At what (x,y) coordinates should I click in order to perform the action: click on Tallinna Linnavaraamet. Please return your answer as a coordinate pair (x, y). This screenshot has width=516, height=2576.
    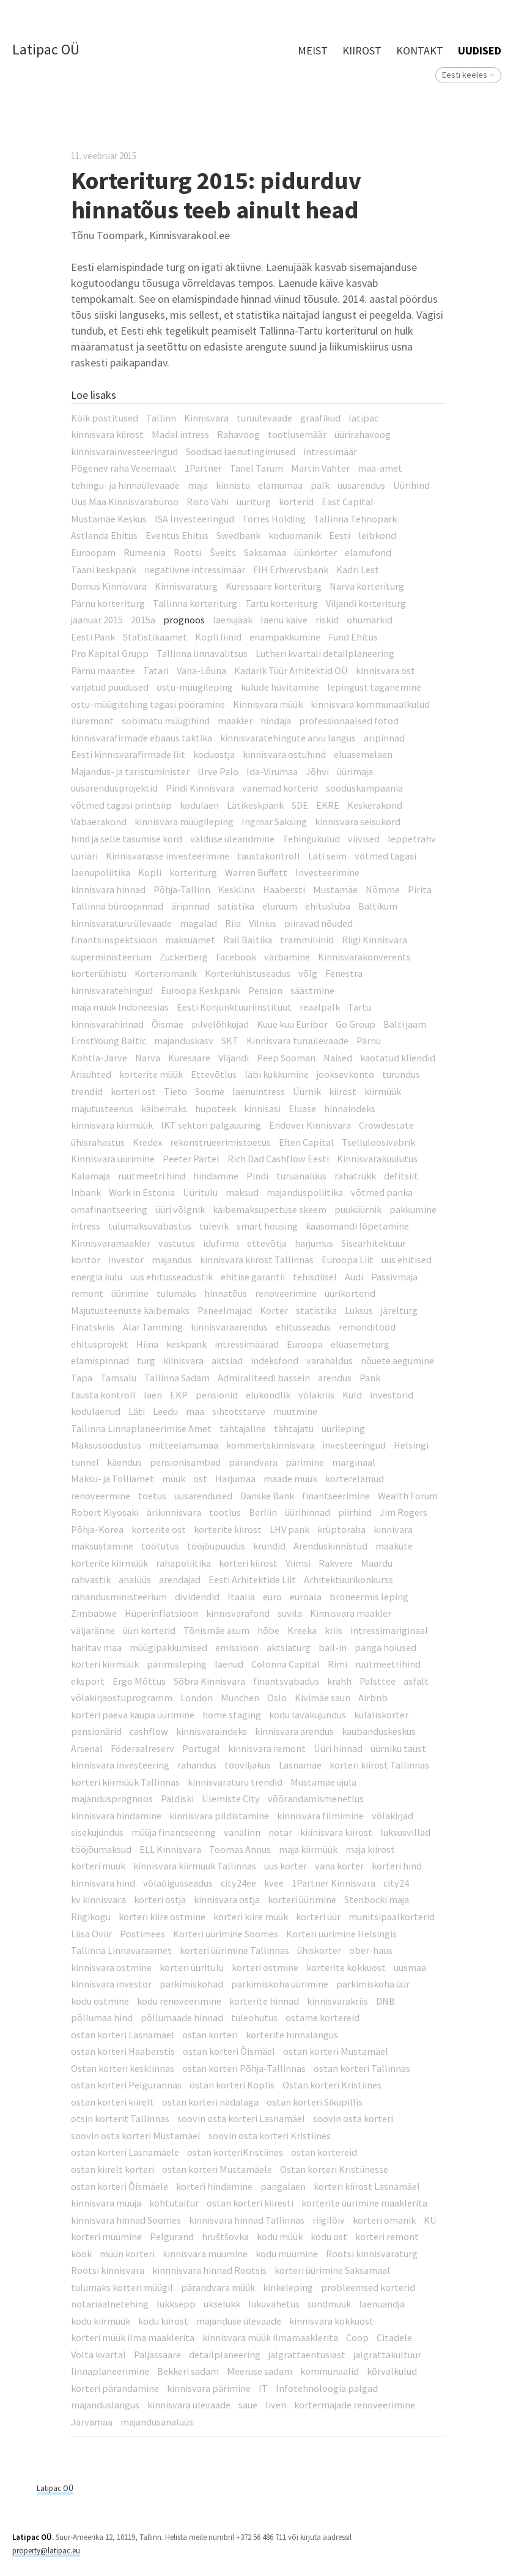
    Looking at the image, I should click on (121, 1950).